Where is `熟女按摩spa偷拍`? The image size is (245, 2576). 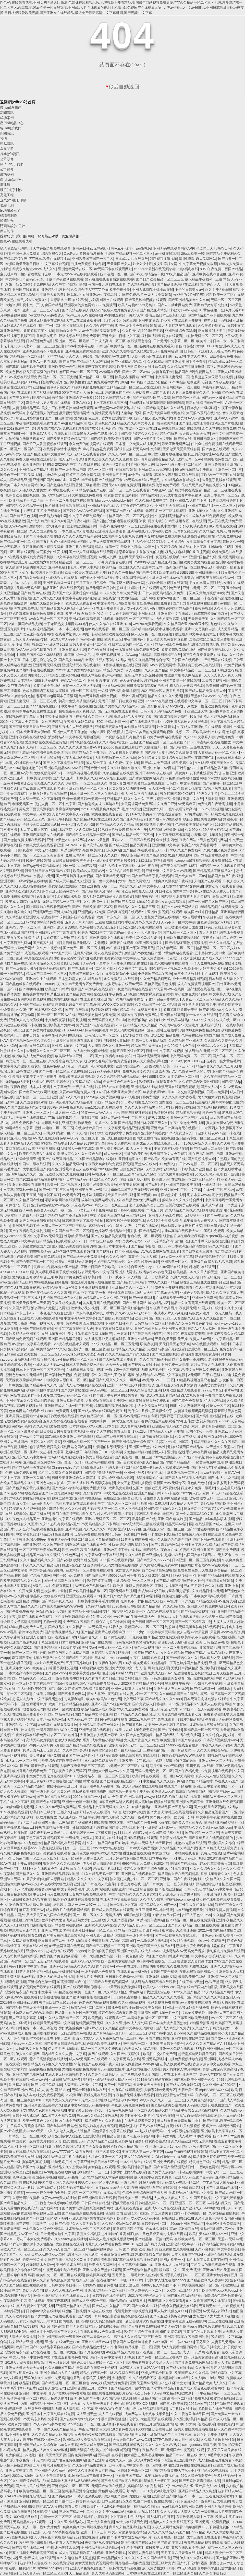
熟女按摩spa偷拍 is located at coordinates (54, 1591).